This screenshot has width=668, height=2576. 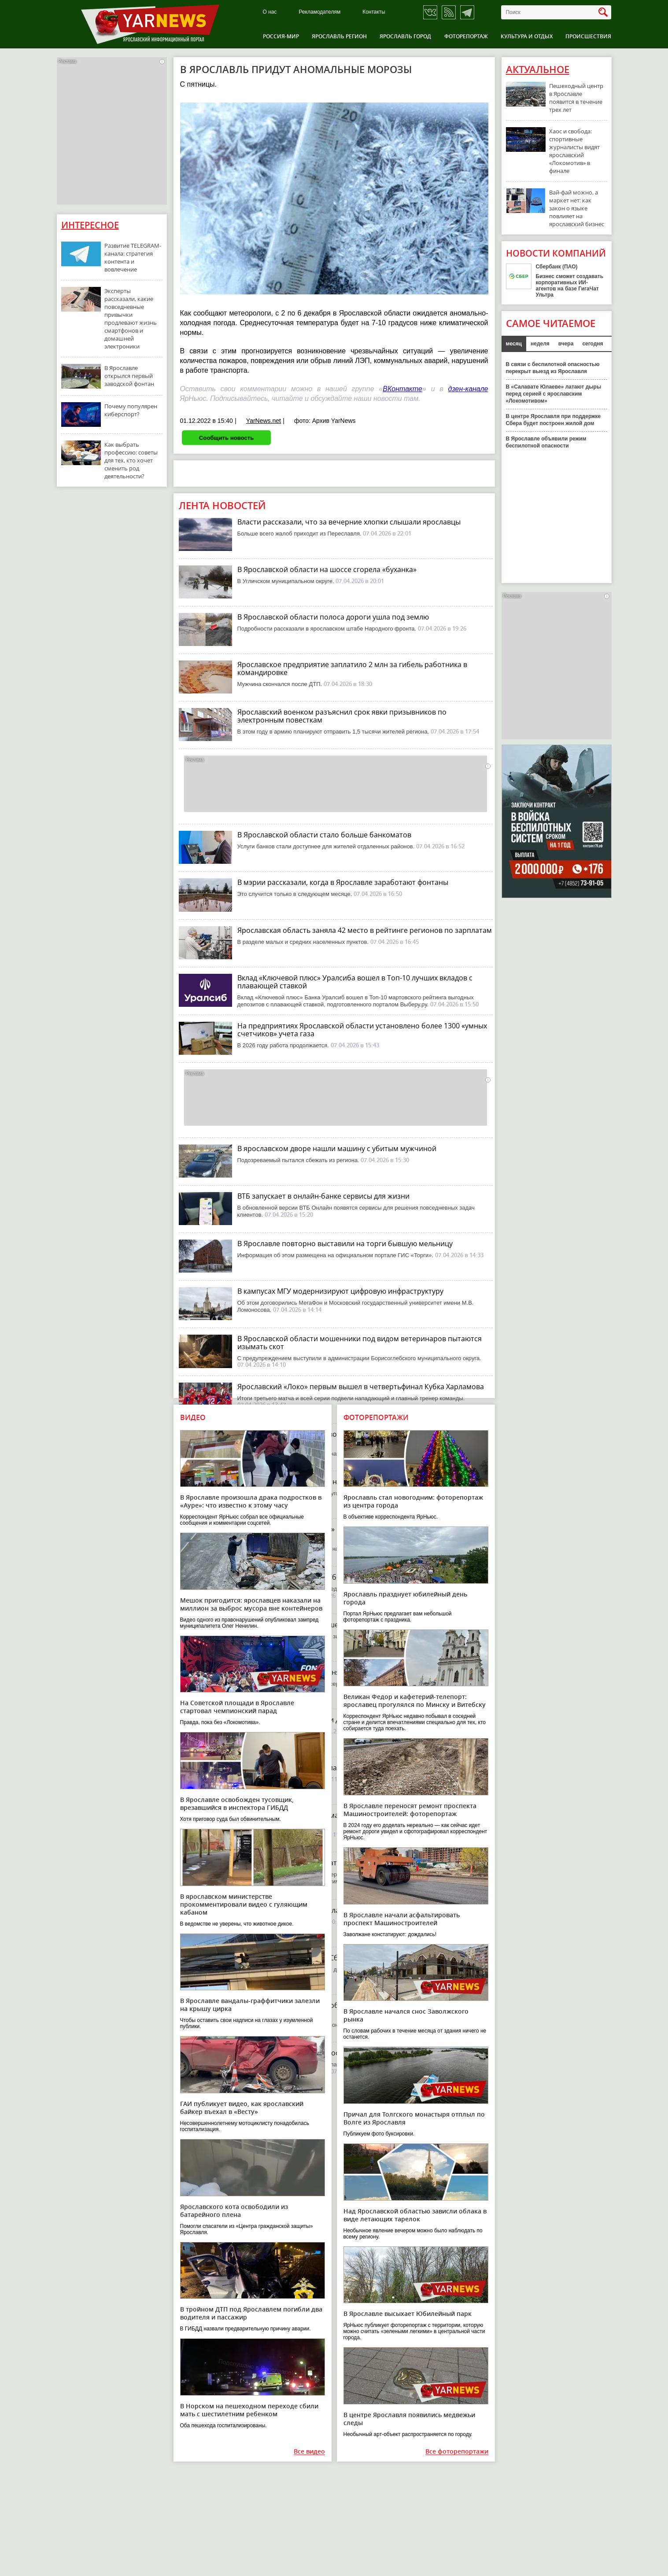 What do you see at coordinates (415, 2215) in the screenshot?
I see `Над Ярославской областью зависли облака в виде летающих тарелок` at bounding box center [415, 2215].